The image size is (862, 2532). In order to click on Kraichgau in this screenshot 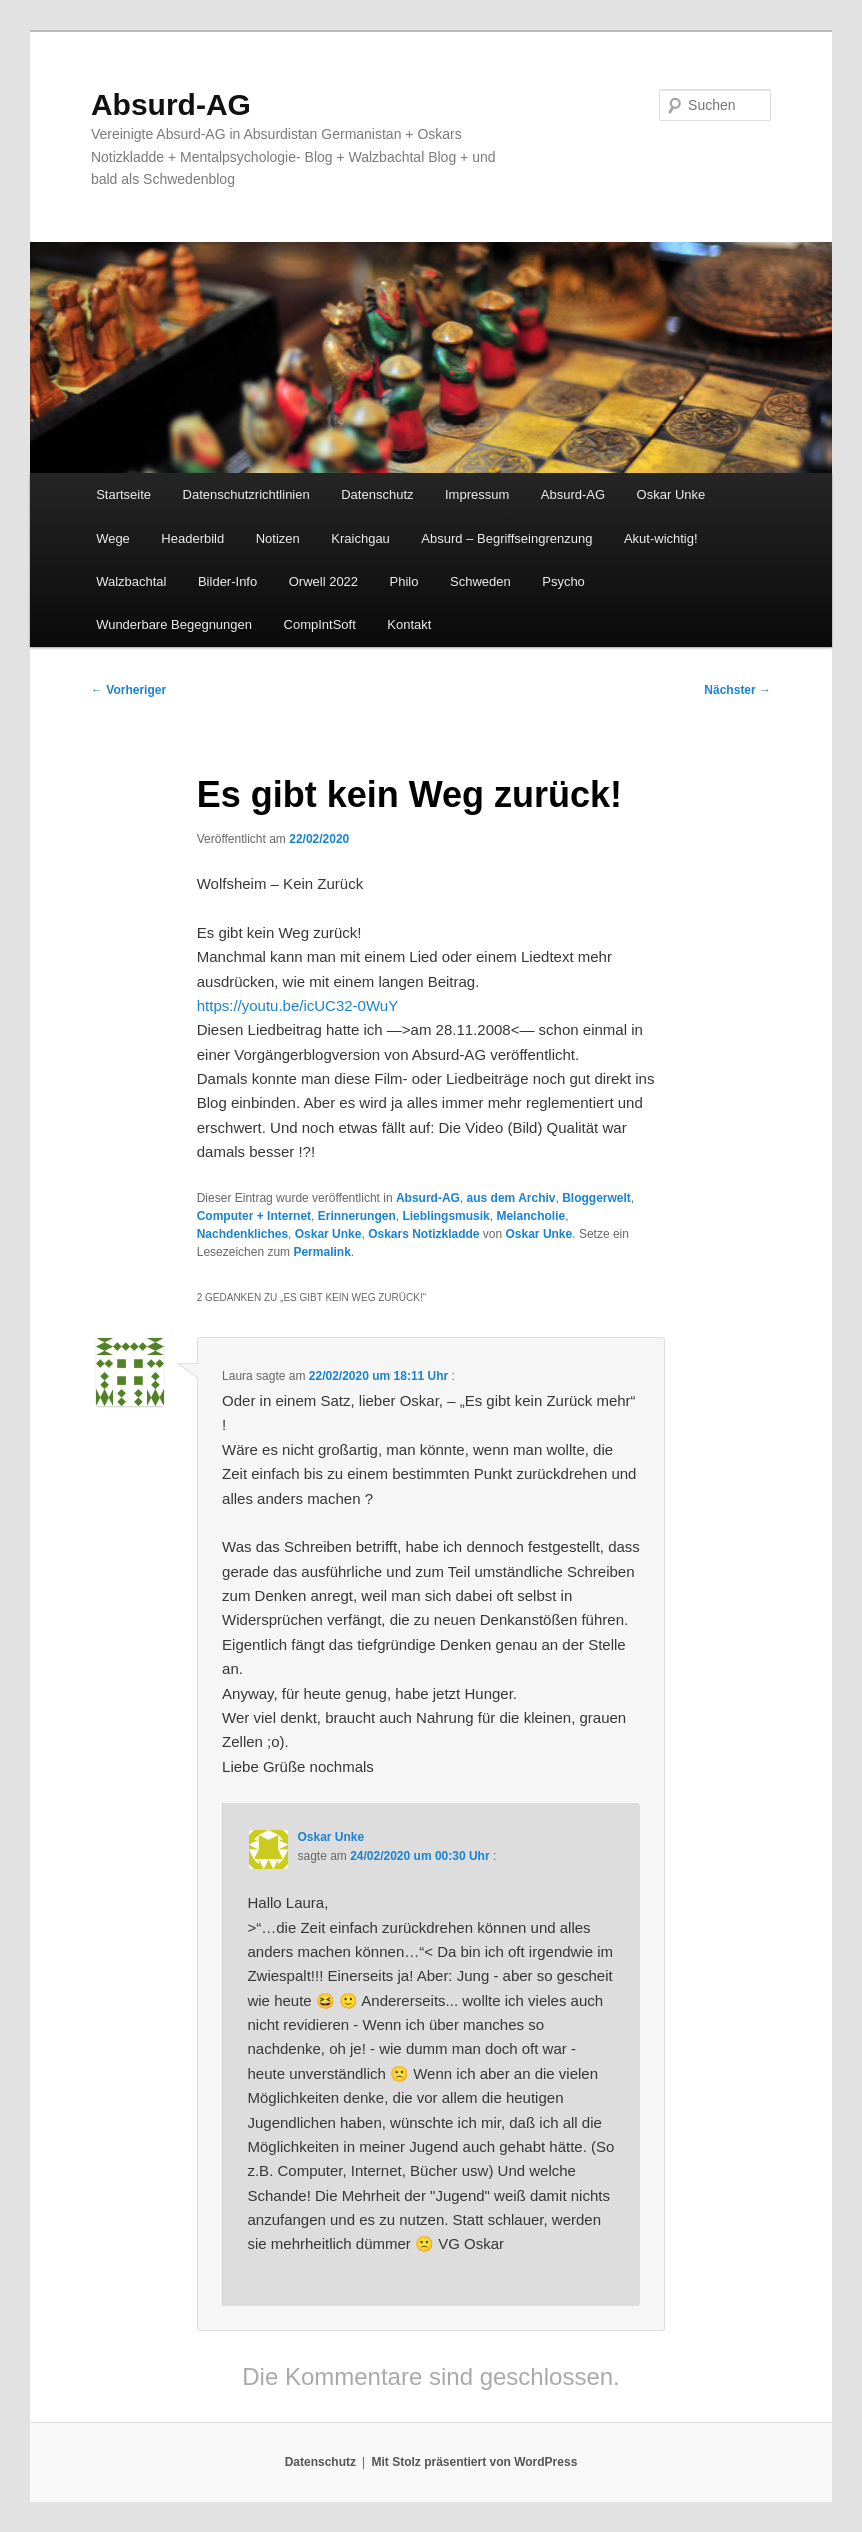, I will do `click(360, 538)`.